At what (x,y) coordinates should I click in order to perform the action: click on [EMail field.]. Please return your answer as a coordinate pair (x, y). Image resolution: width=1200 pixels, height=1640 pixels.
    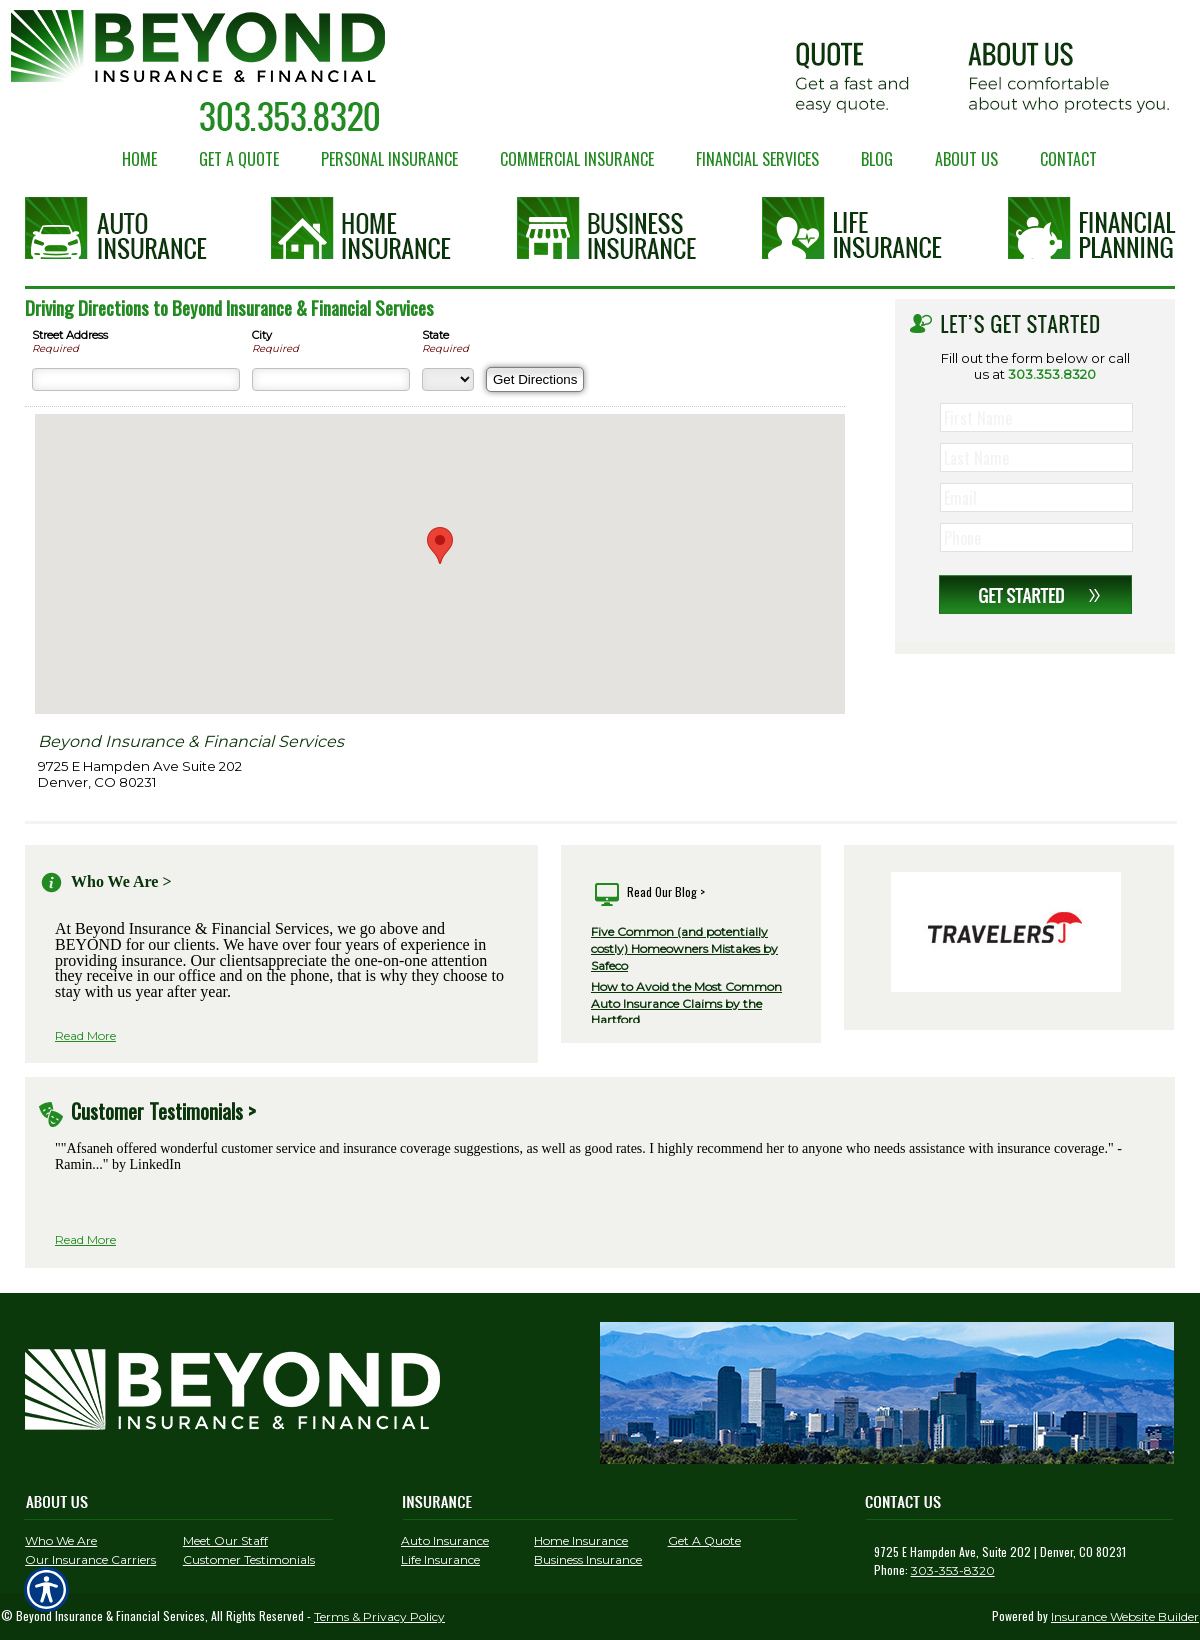
    Looking at the image, I should click on (1038, 498).